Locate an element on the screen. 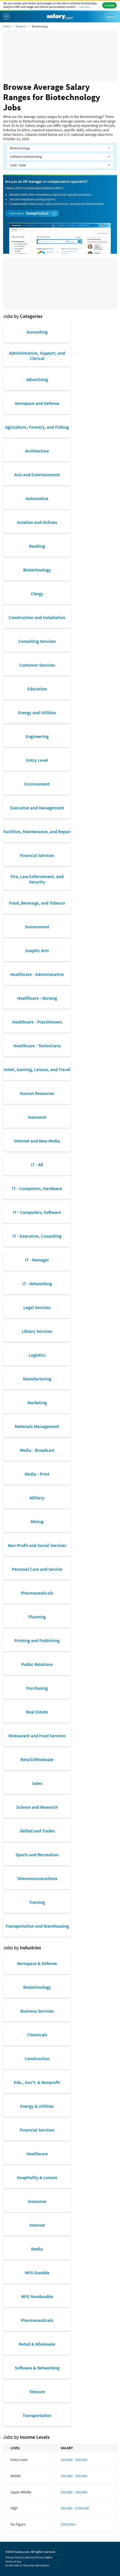 The height and width of the screenshot is (2576, 120). IT - All is located at coordinates (37, 1164).